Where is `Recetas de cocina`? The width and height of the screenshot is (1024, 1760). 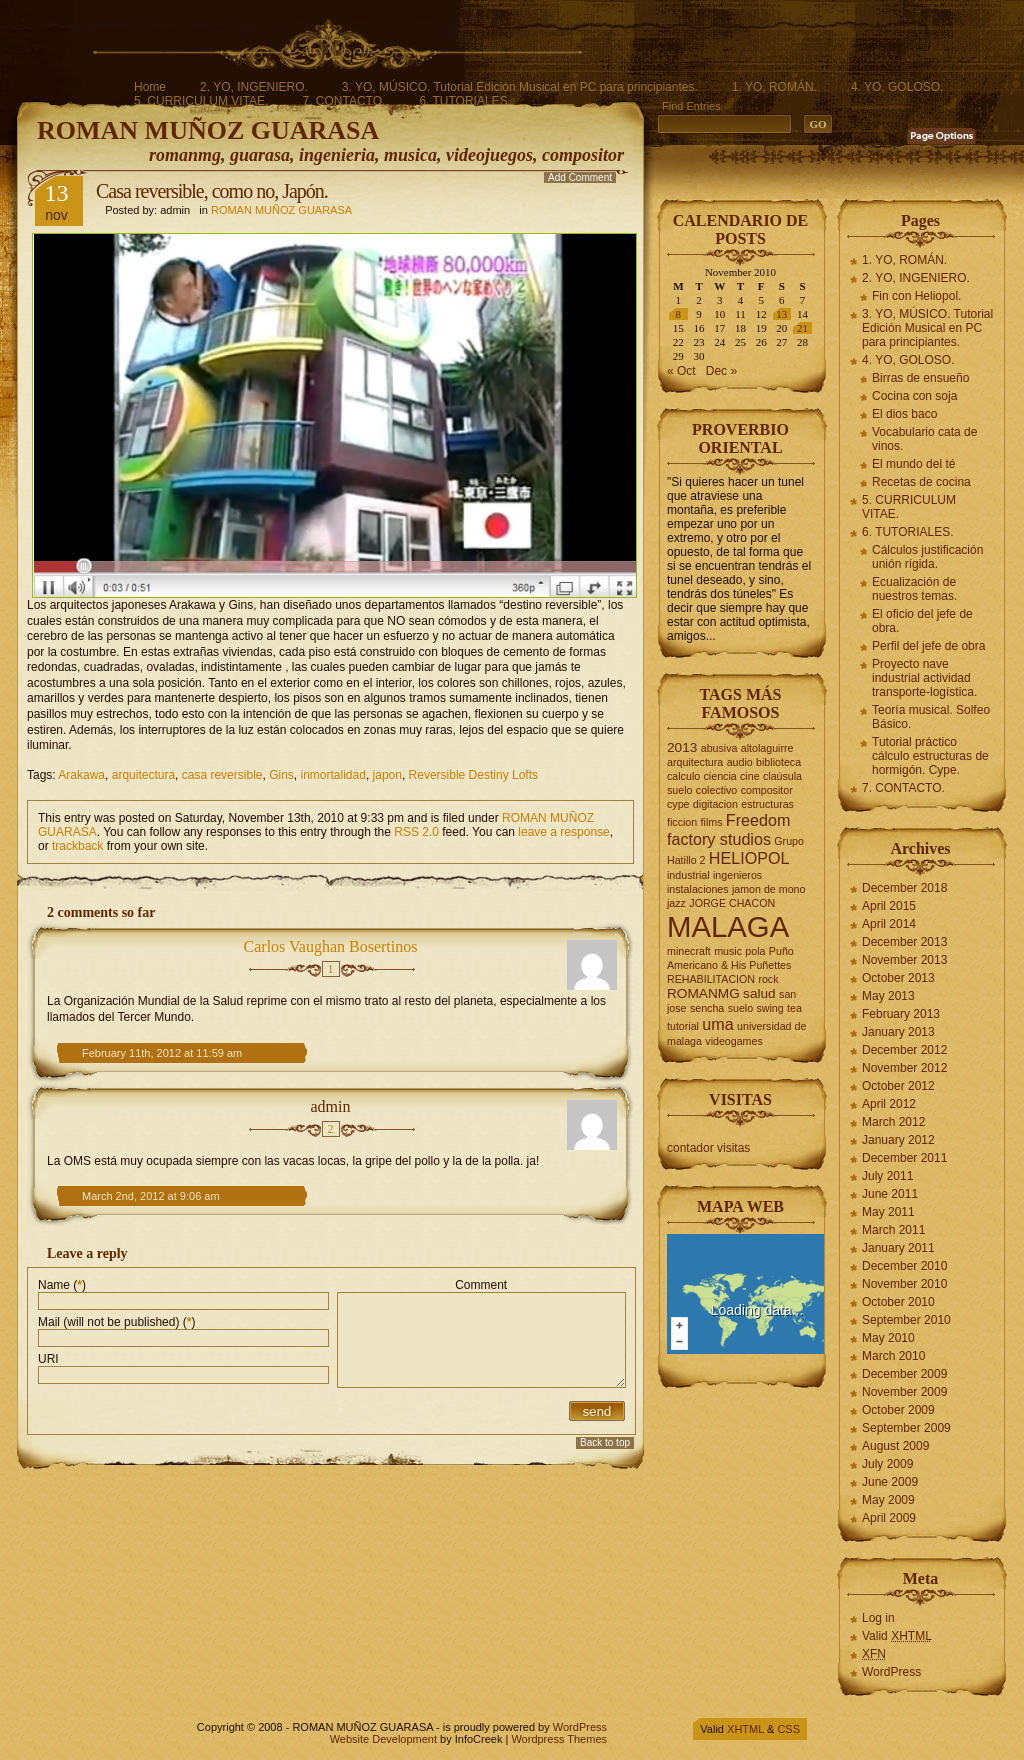
Recetas de cocina is located at coordinates (921, 482).